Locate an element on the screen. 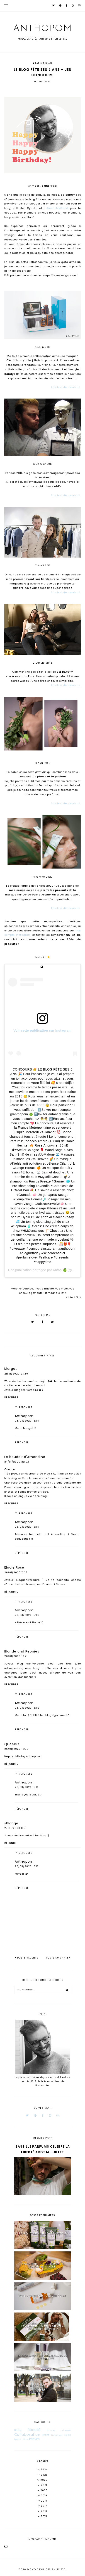 This screenshot has width=85, height=2576. Beauté is located at coordinates (34, 2429).